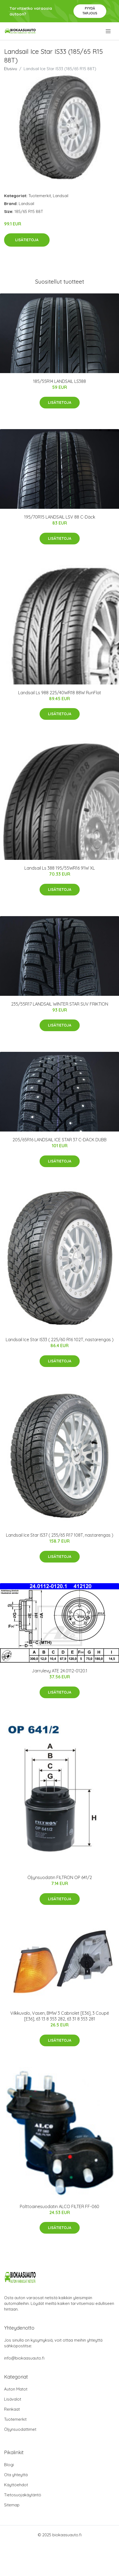 This screenshot has width=119, height=2576. Describe the element at coordinates (60, 1339) in the screenshot. I see `Landsail Ice Star IS33 ( 225/60 R16 102T, nastarengas )` at that location.